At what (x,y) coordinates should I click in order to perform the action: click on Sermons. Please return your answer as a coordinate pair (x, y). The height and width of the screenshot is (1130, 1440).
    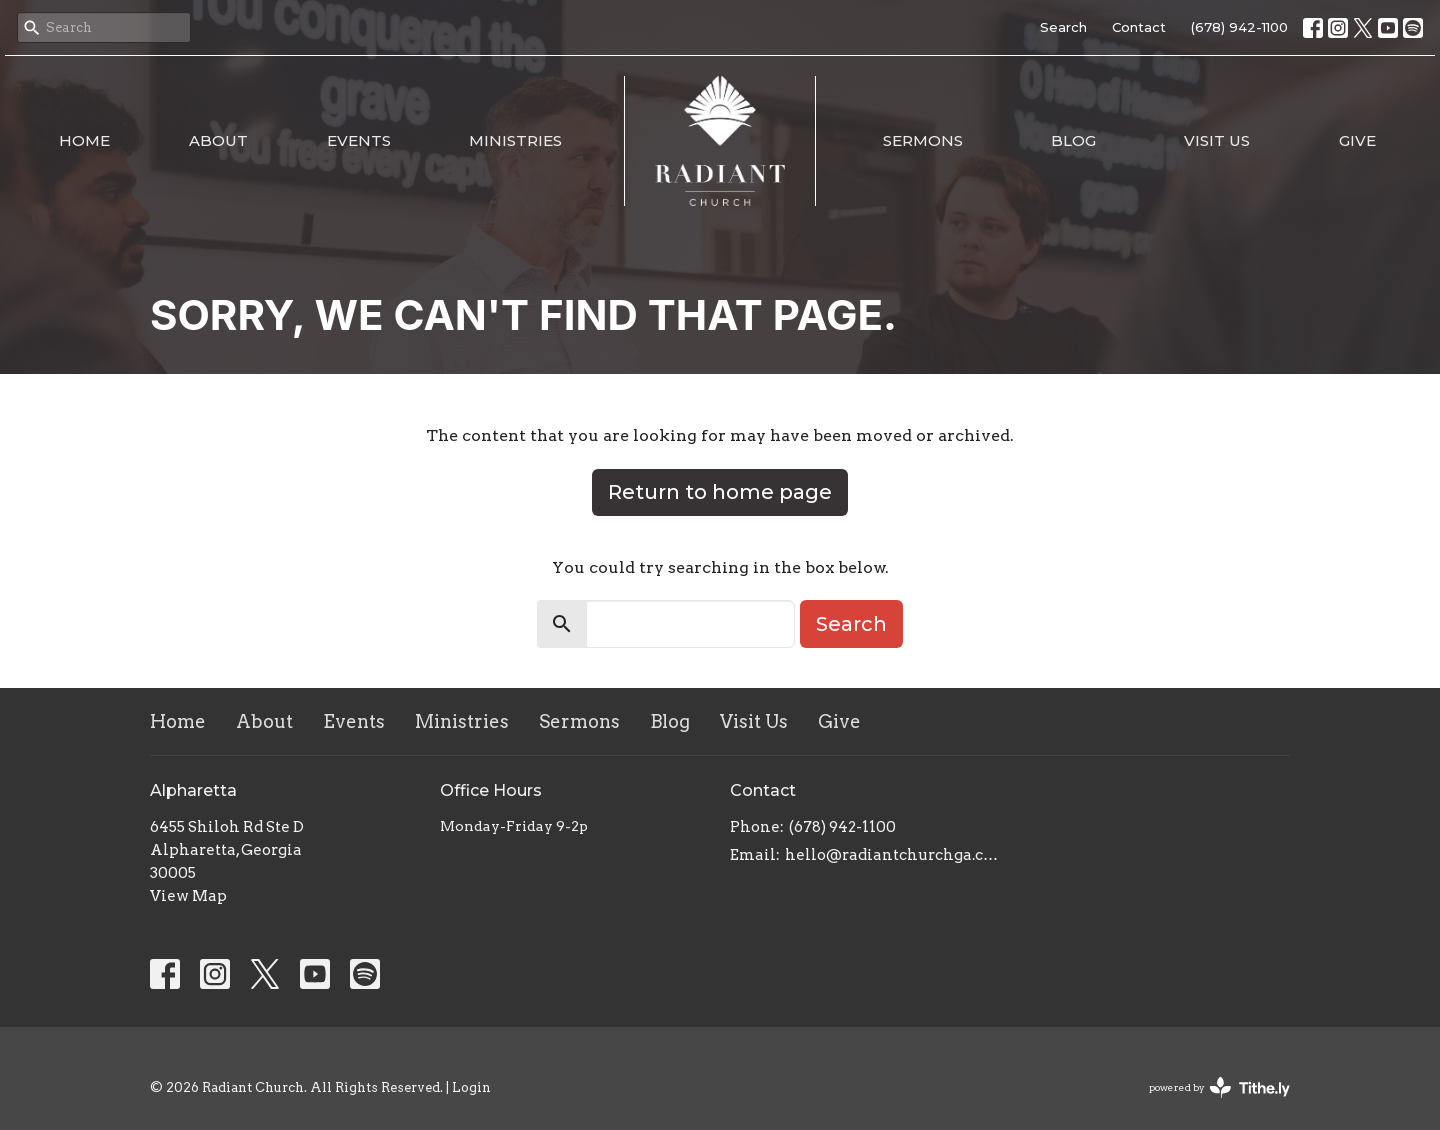
    Looking at the image, I should click on (923, 140).